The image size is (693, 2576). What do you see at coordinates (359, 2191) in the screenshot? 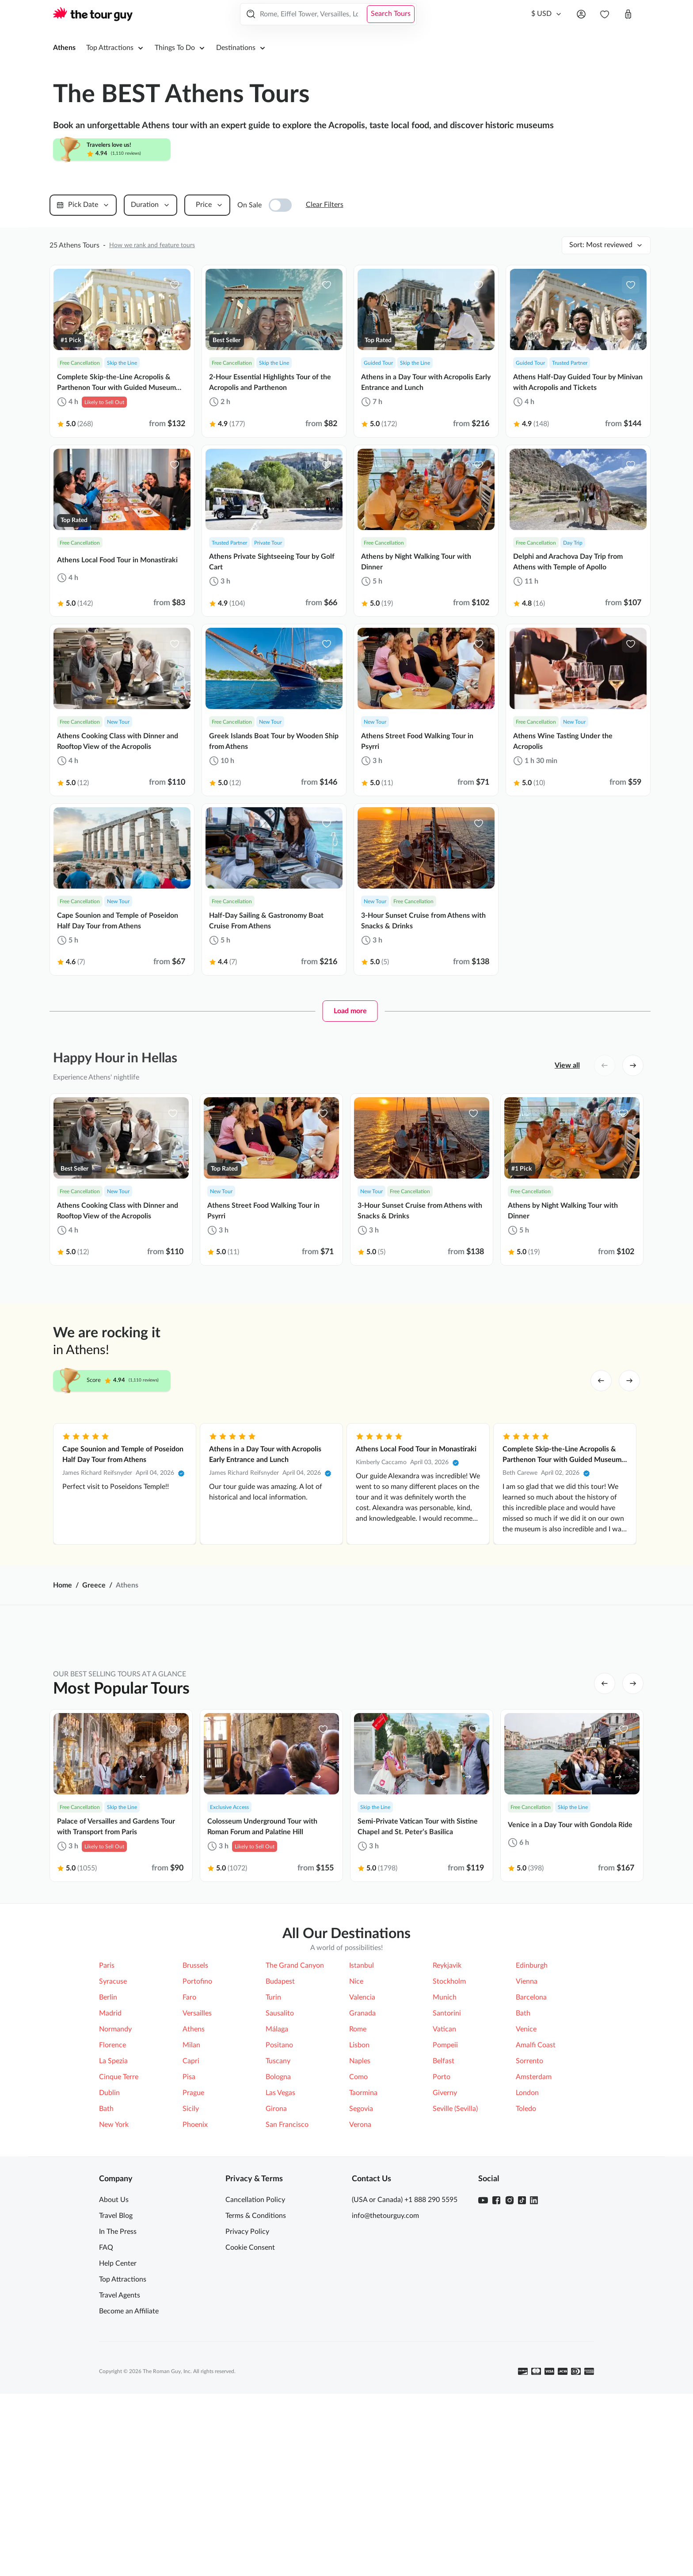
I see `Lisbon` at bounding box center [359, 2191].